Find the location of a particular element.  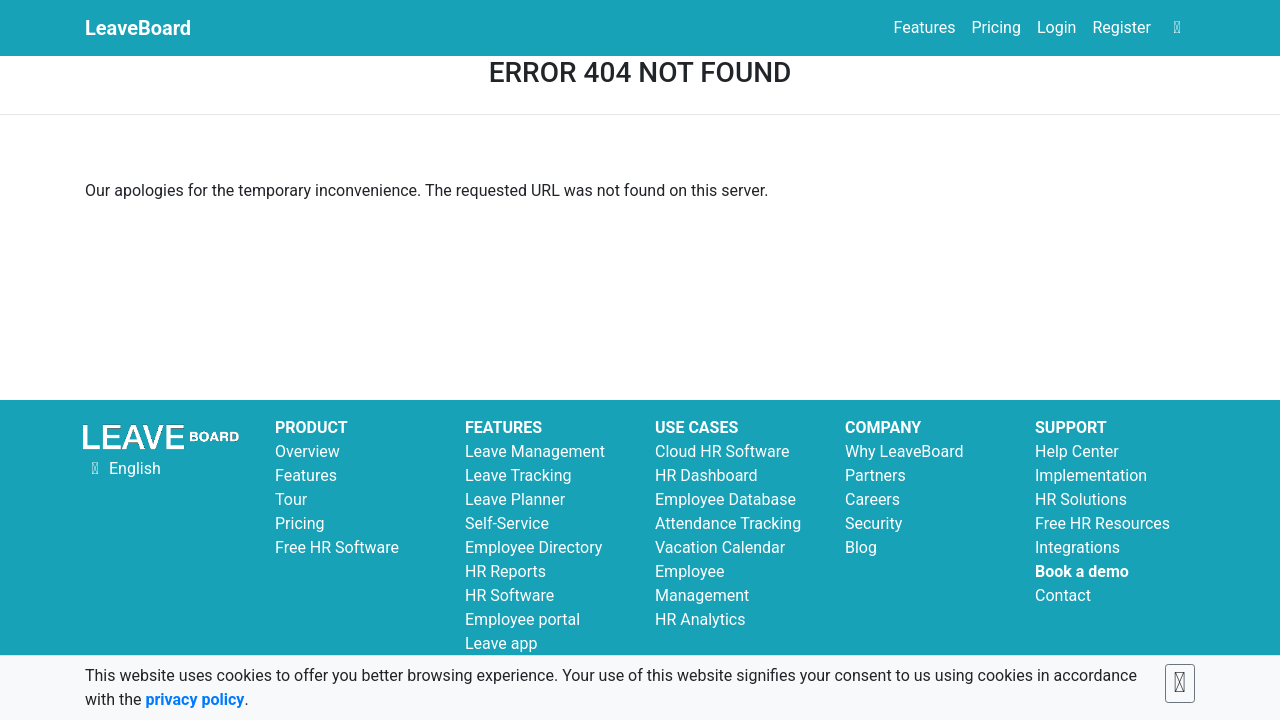

Leave Tracking is located at coordinates (518, 475).